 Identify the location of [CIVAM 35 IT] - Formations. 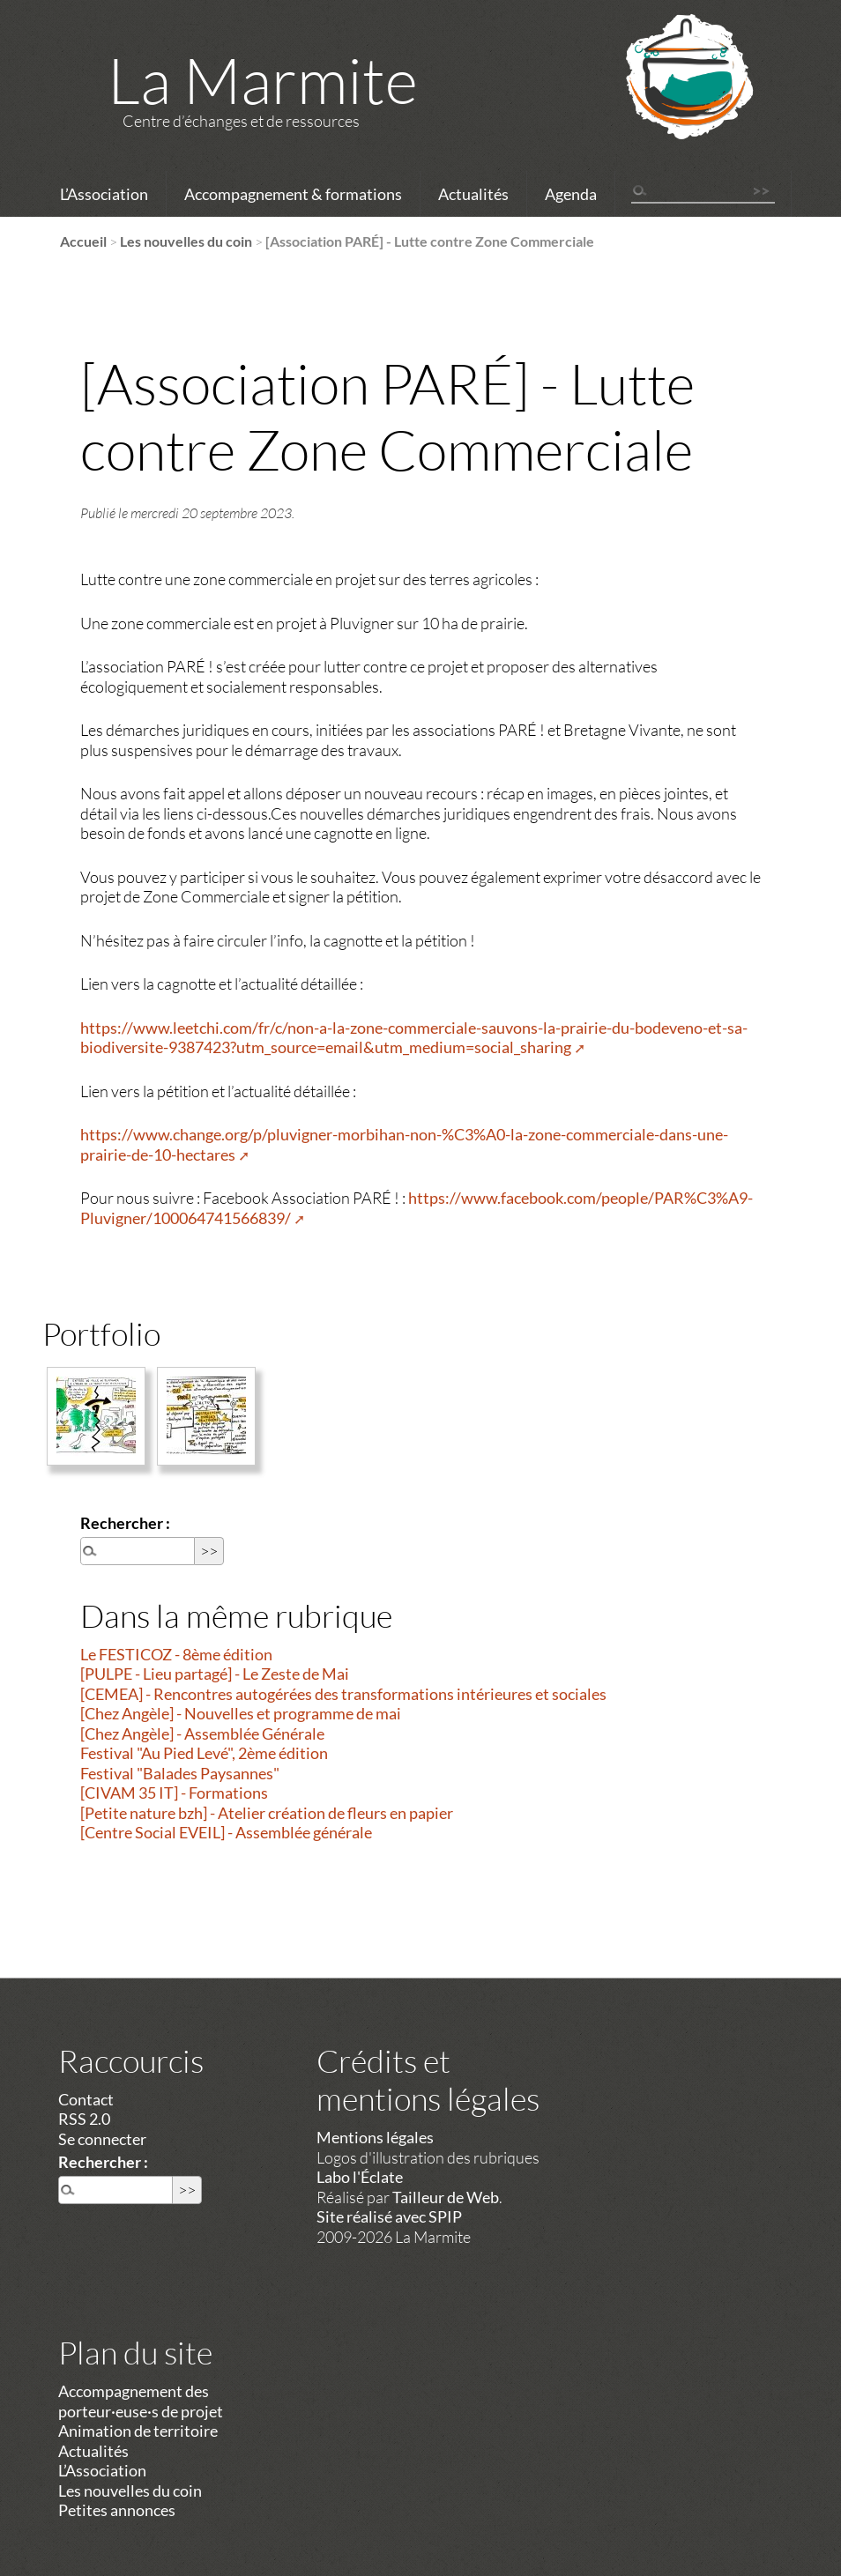
(174, 1792).